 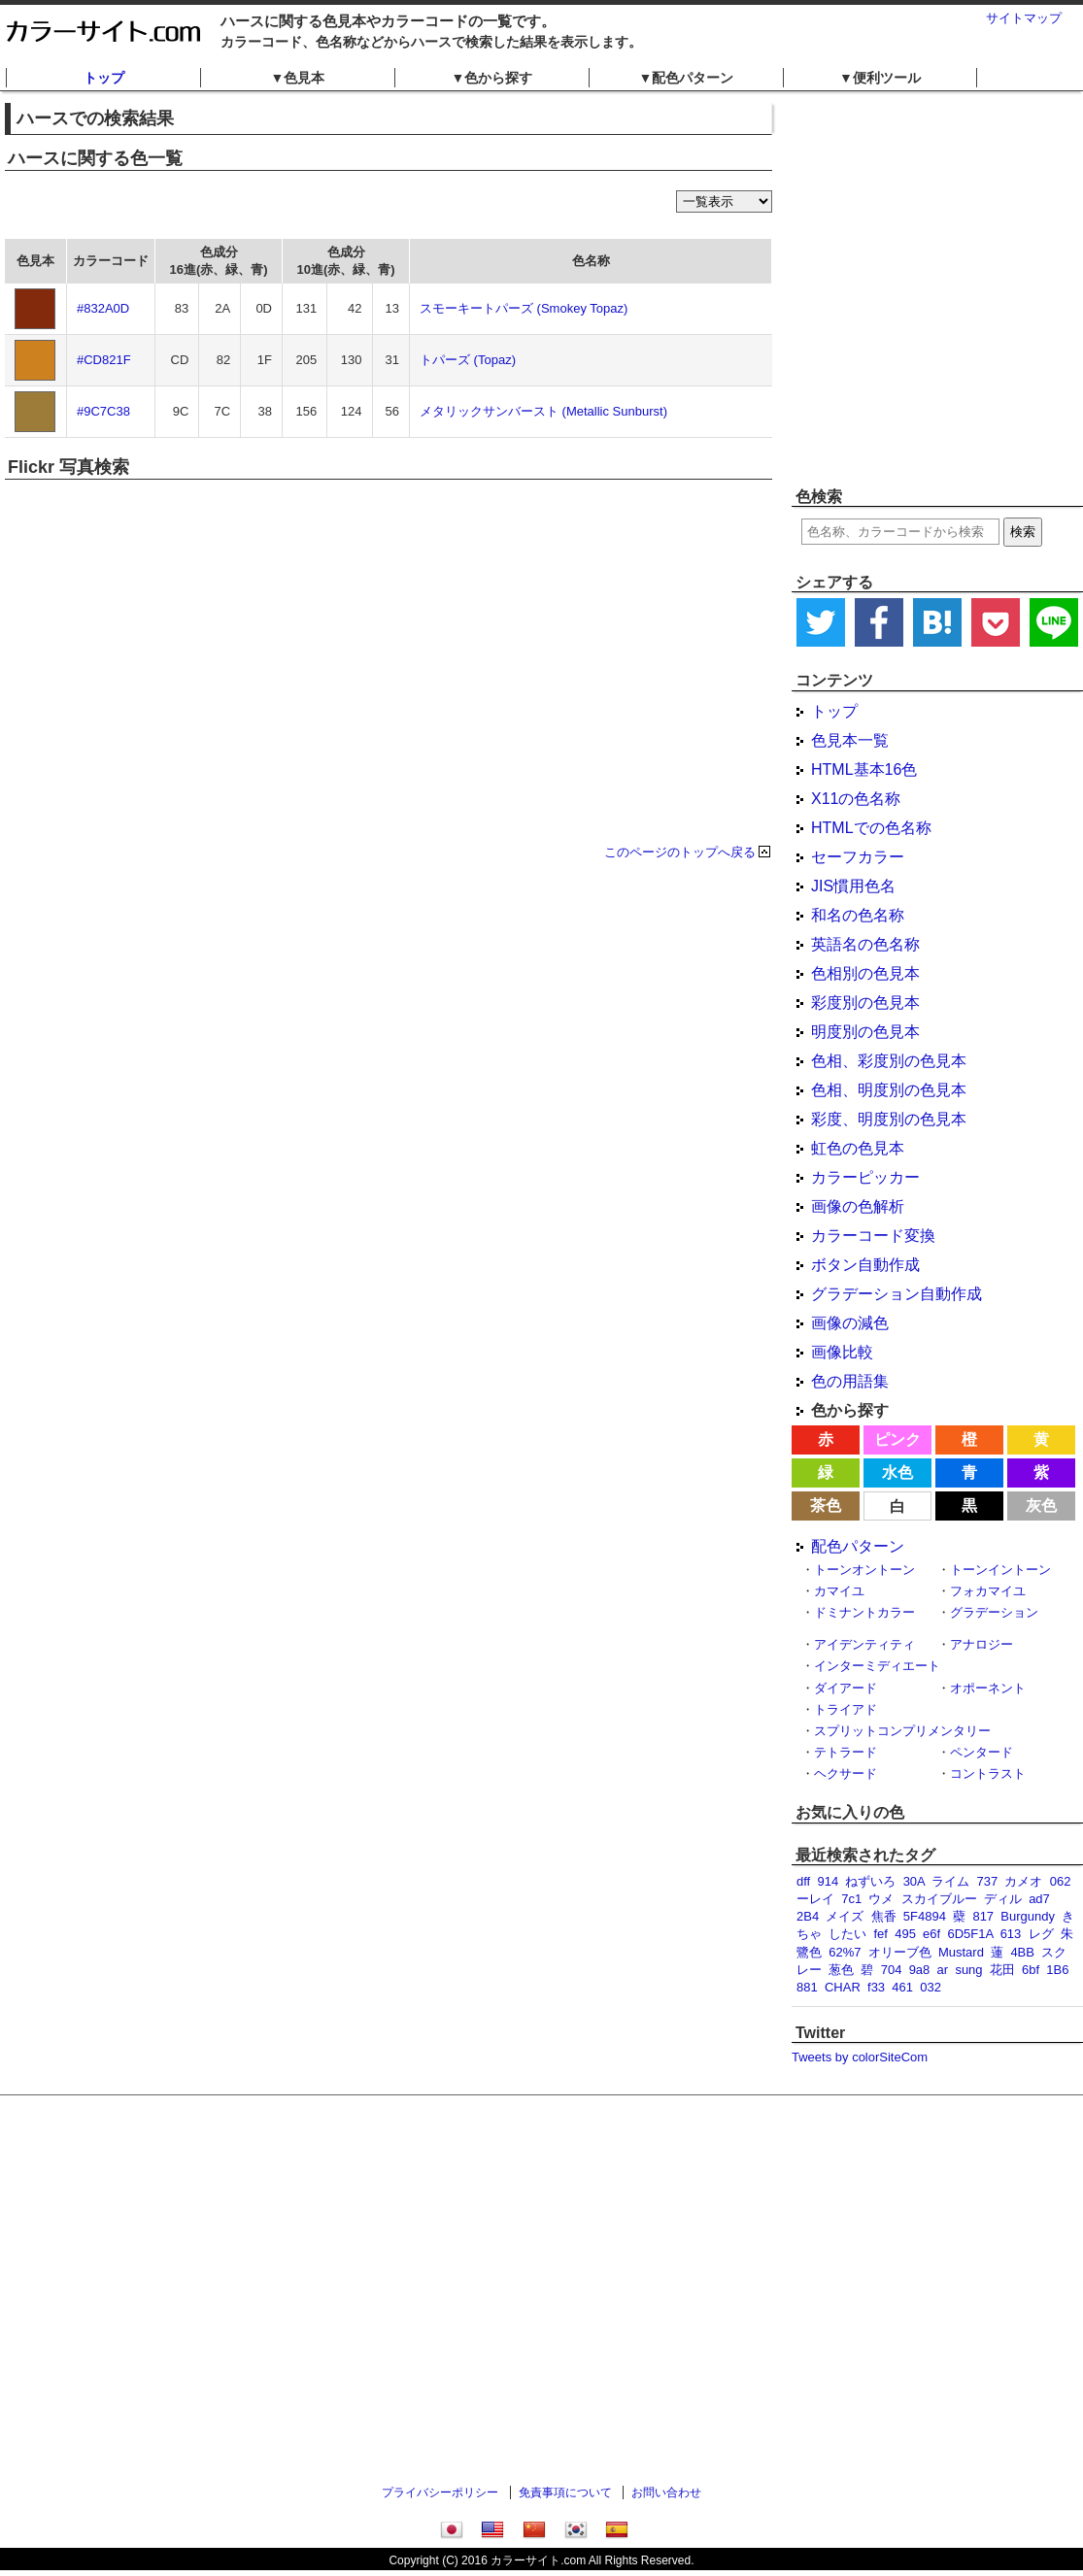 What do you see at coordinates (1027, 1916) in the screenshot?
I see `Burgundy` at bounding box center [1027, 1916].